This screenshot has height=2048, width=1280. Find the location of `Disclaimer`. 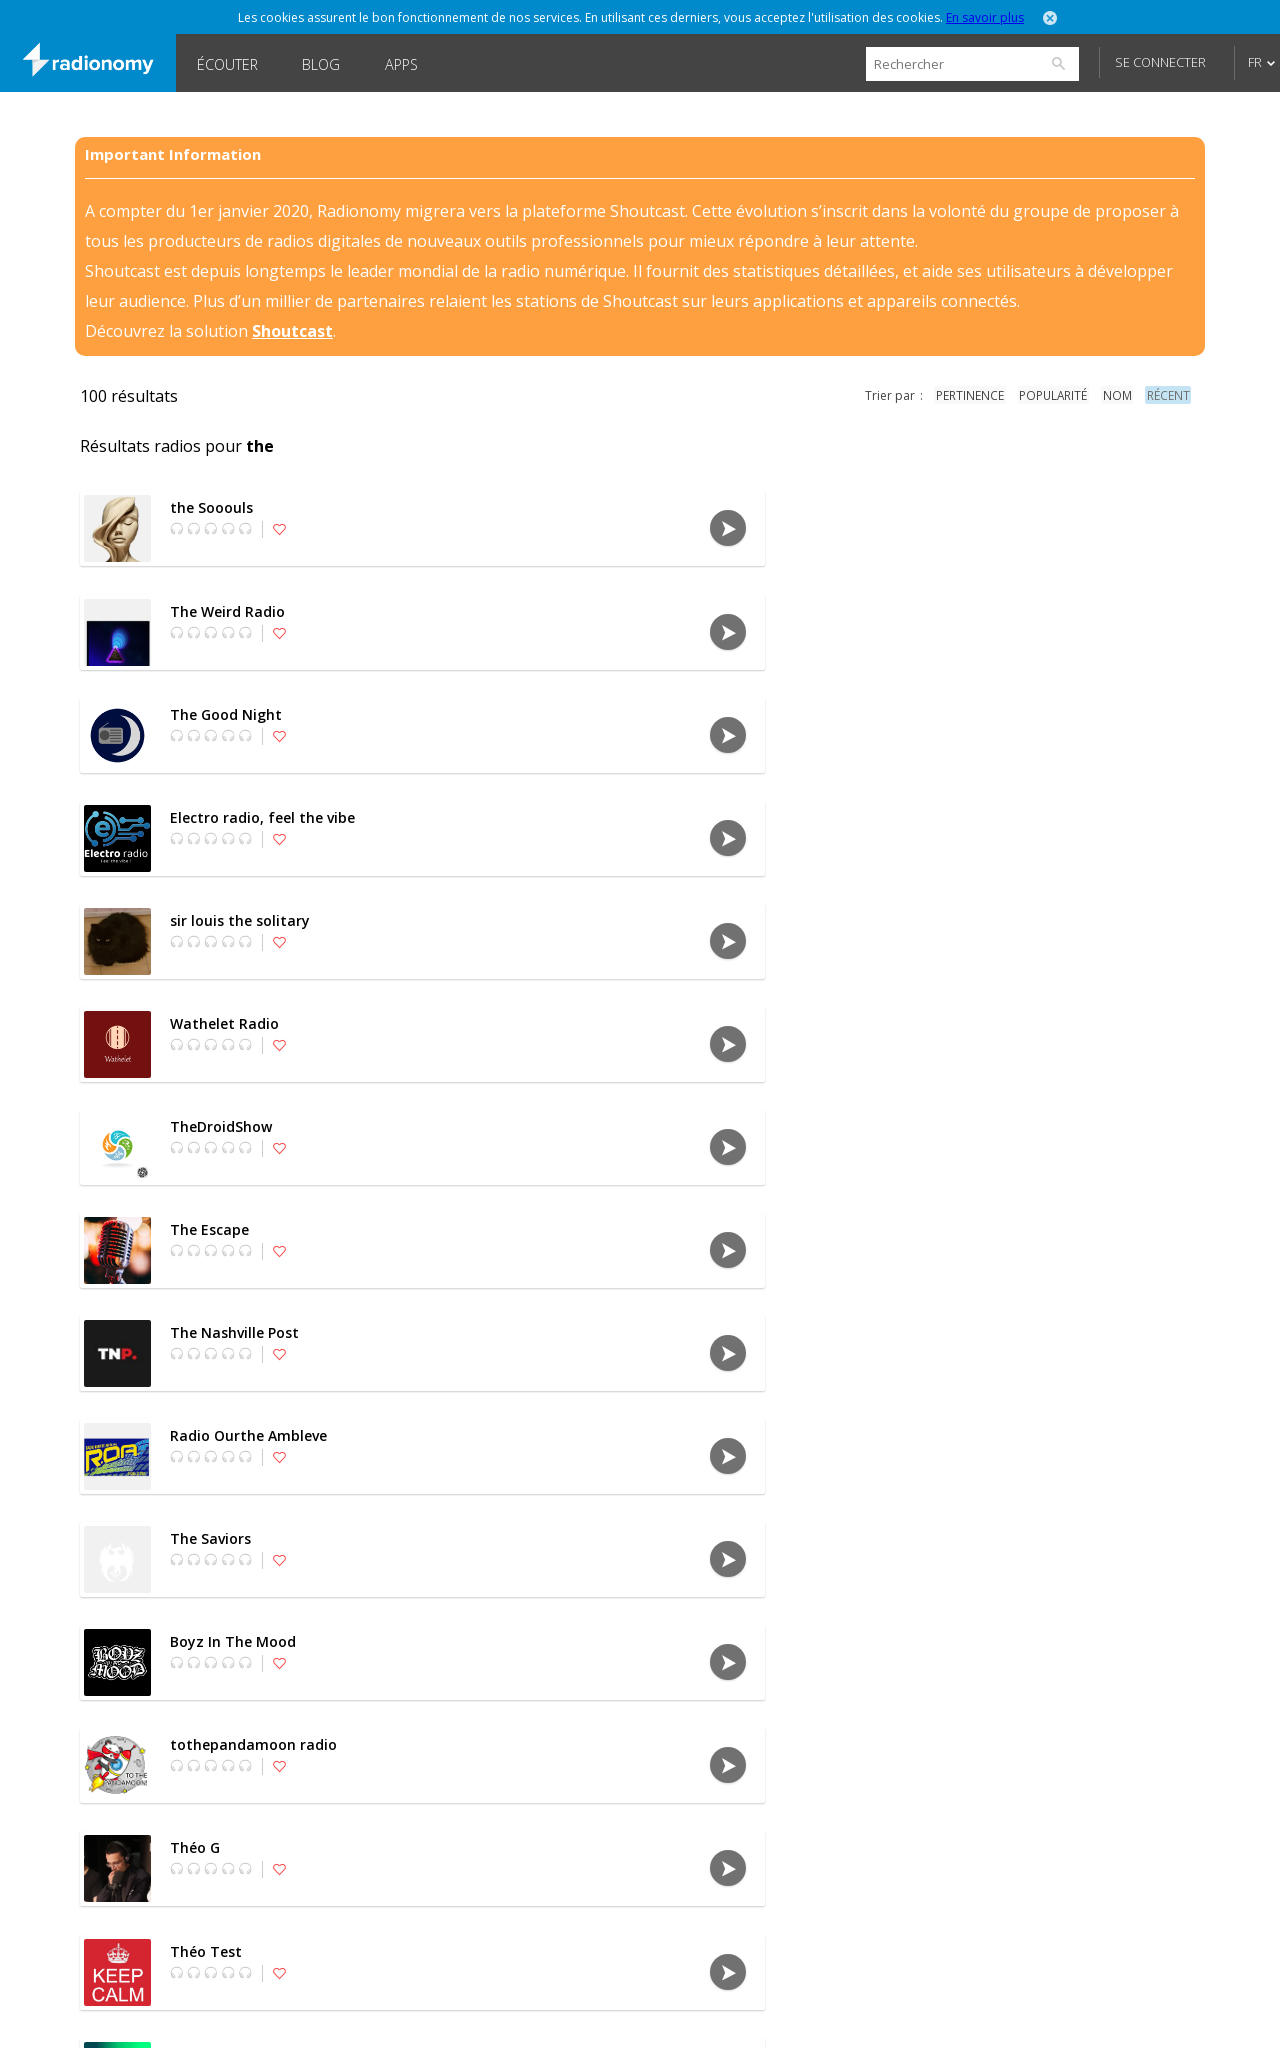

Disclaimer is located at coordinates (564, 2012).